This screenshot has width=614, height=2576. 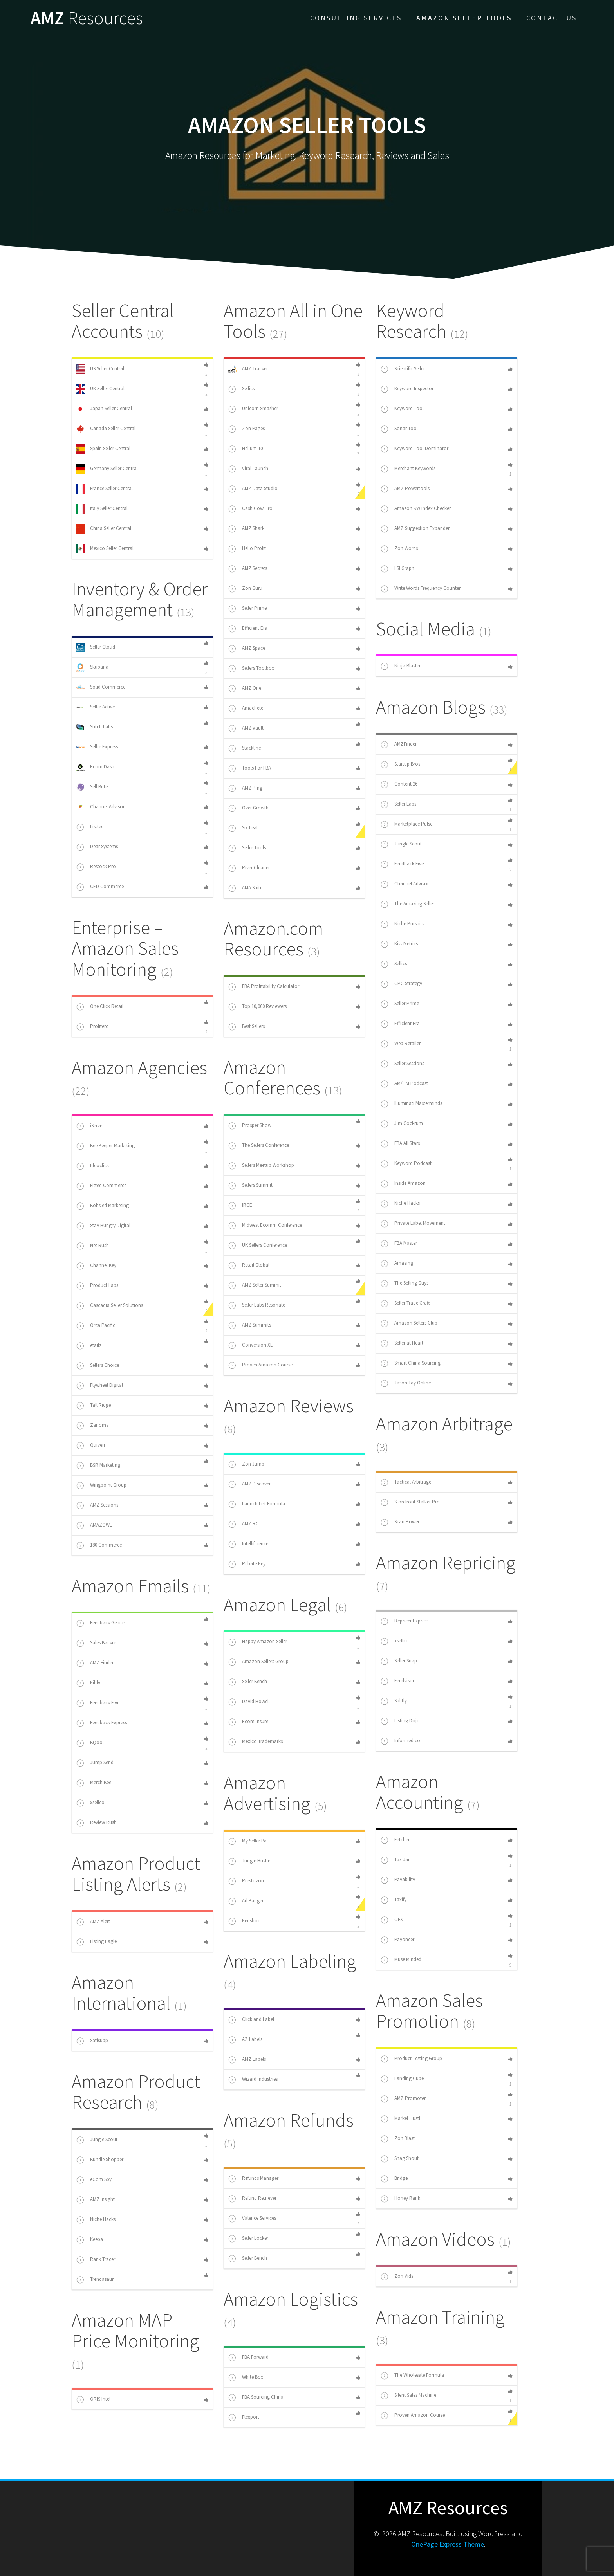 I want to click on AMZ Suggestion Expander, so click(x=415, y=529).